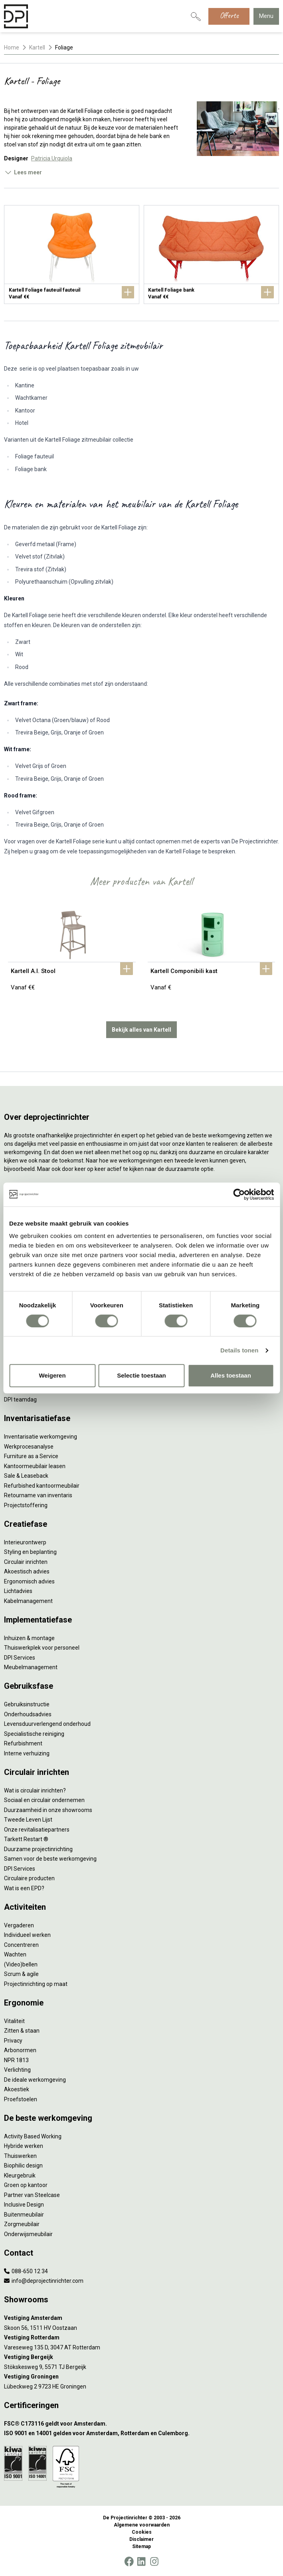  I want to click on DPI Services, so click(19, 1657).